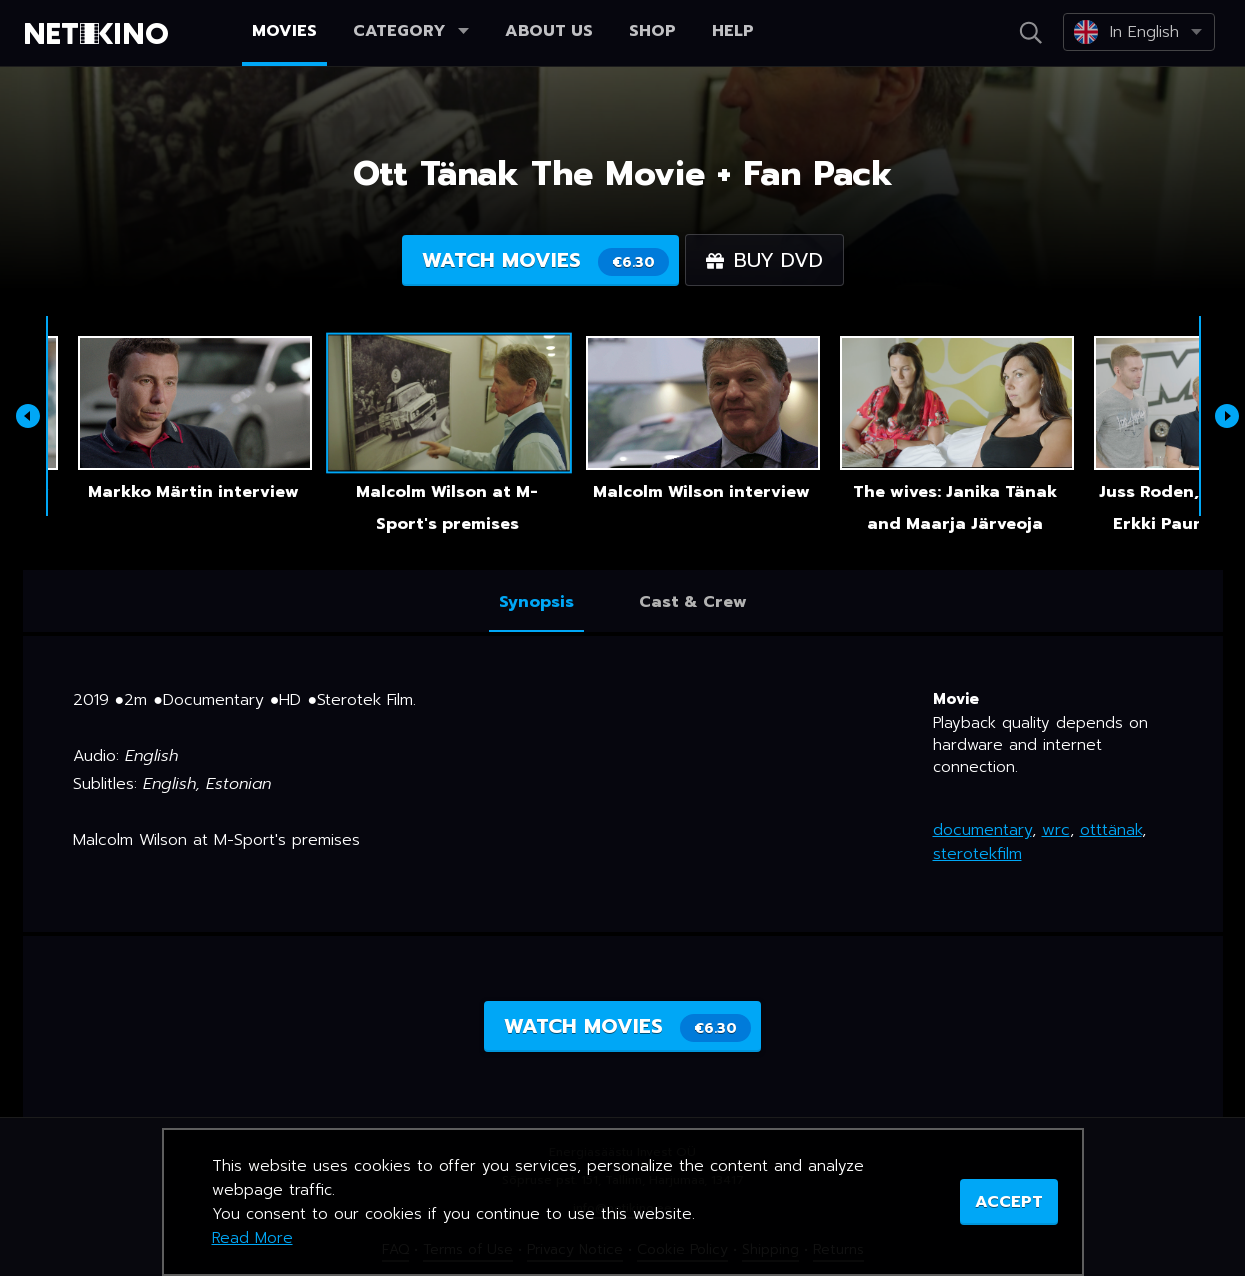  What do you see at coordinates (252, 1238) in the screenshot?
I see `Read More` at bounding box center [252, 1238].